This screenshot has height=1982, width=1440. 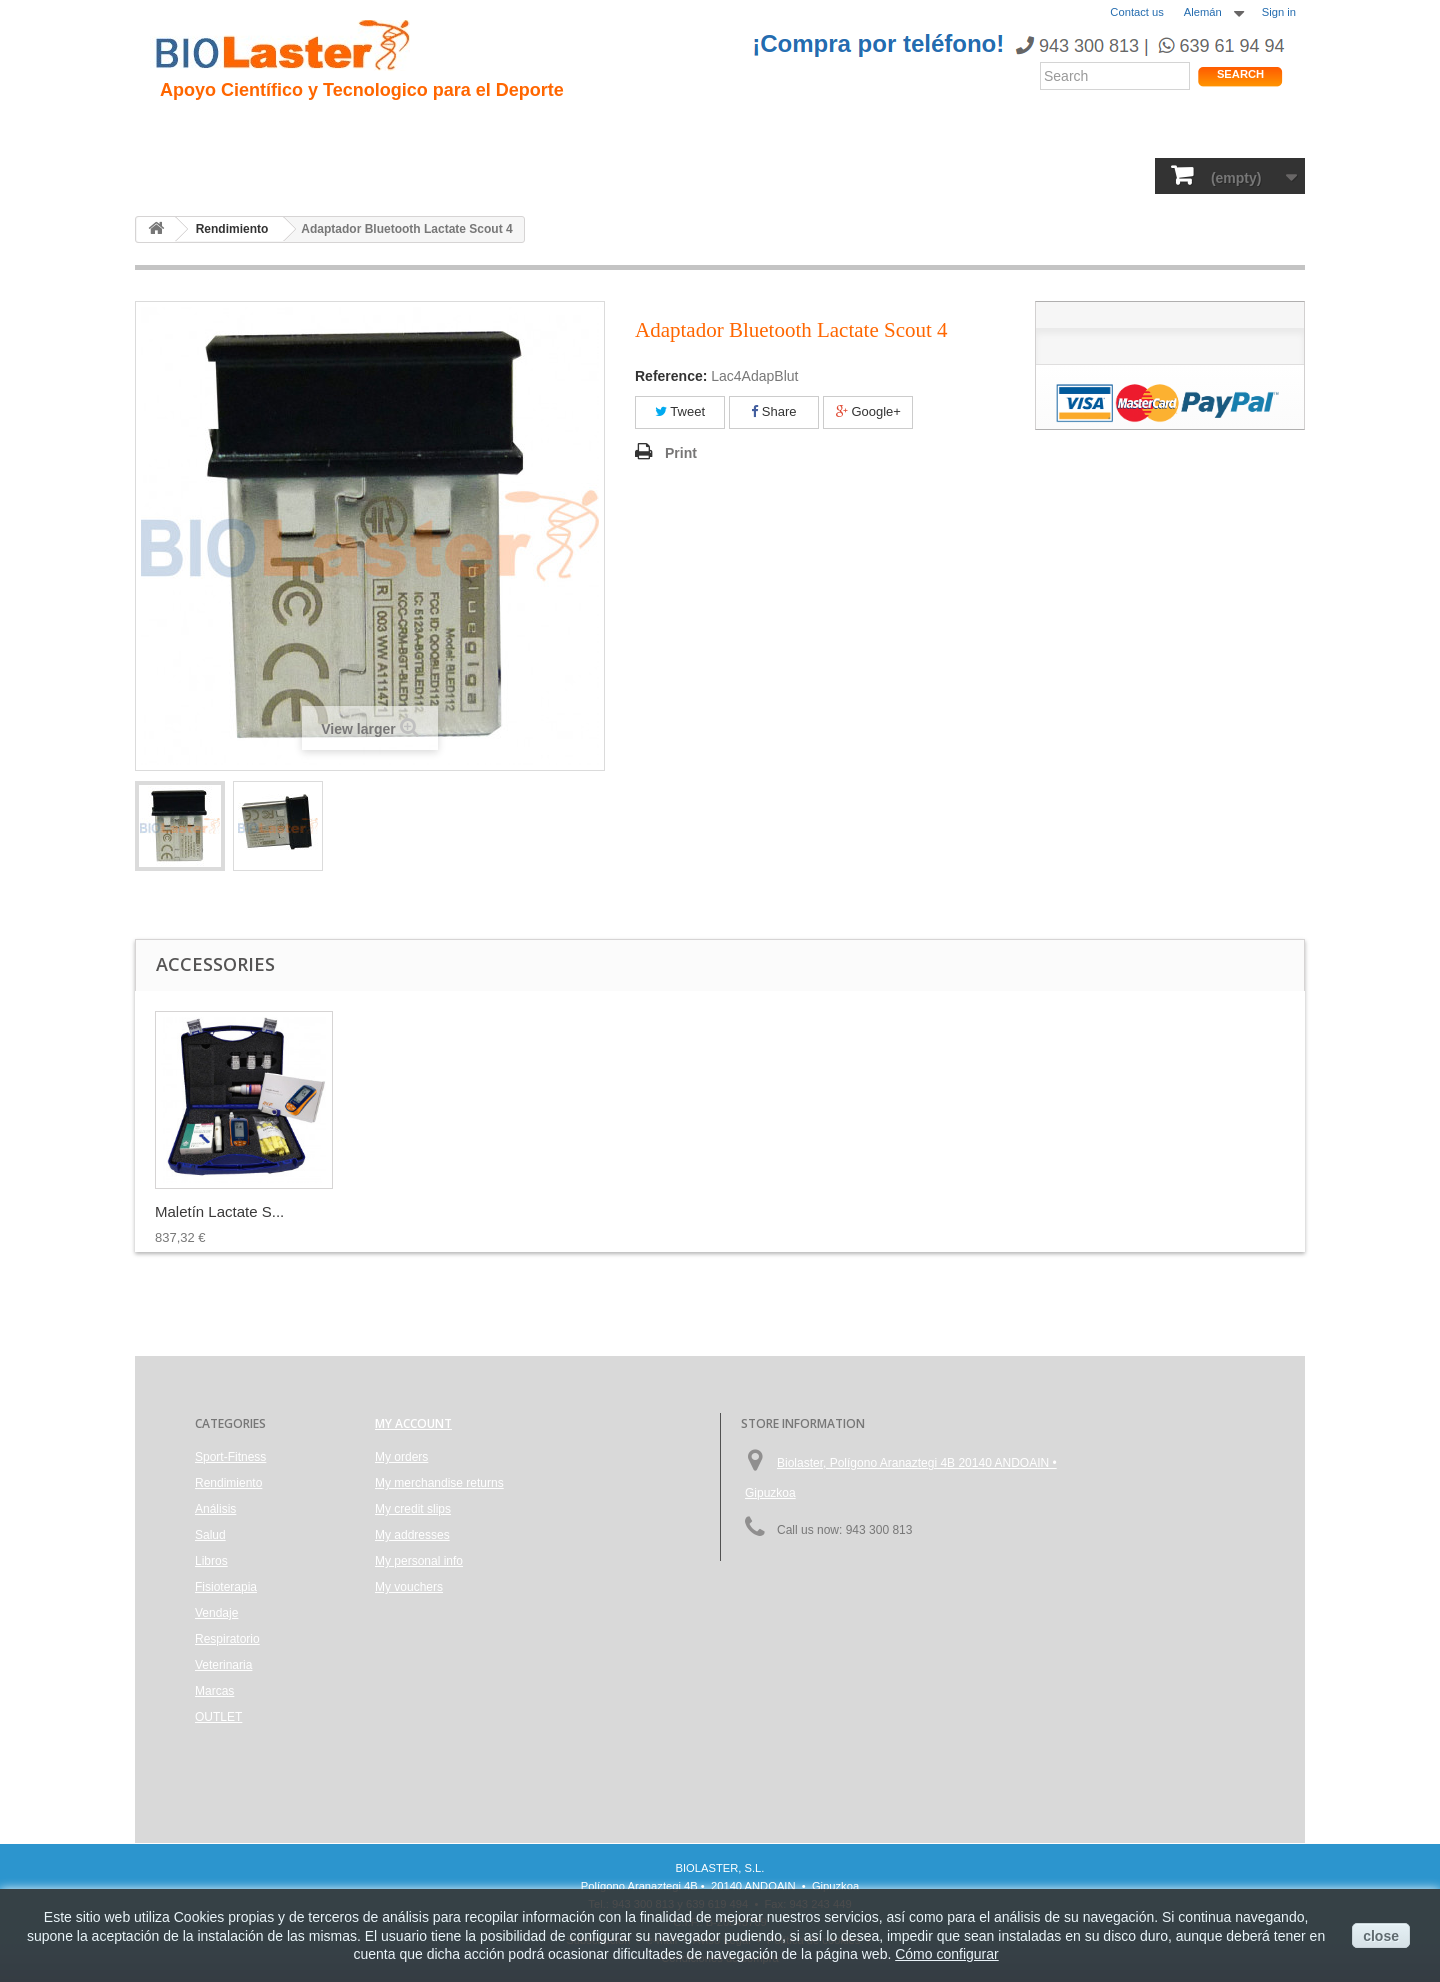 What do you see at coordinates (671, 376) in the screenshot?
I see `Reference:` at bounding box center [671, 376].